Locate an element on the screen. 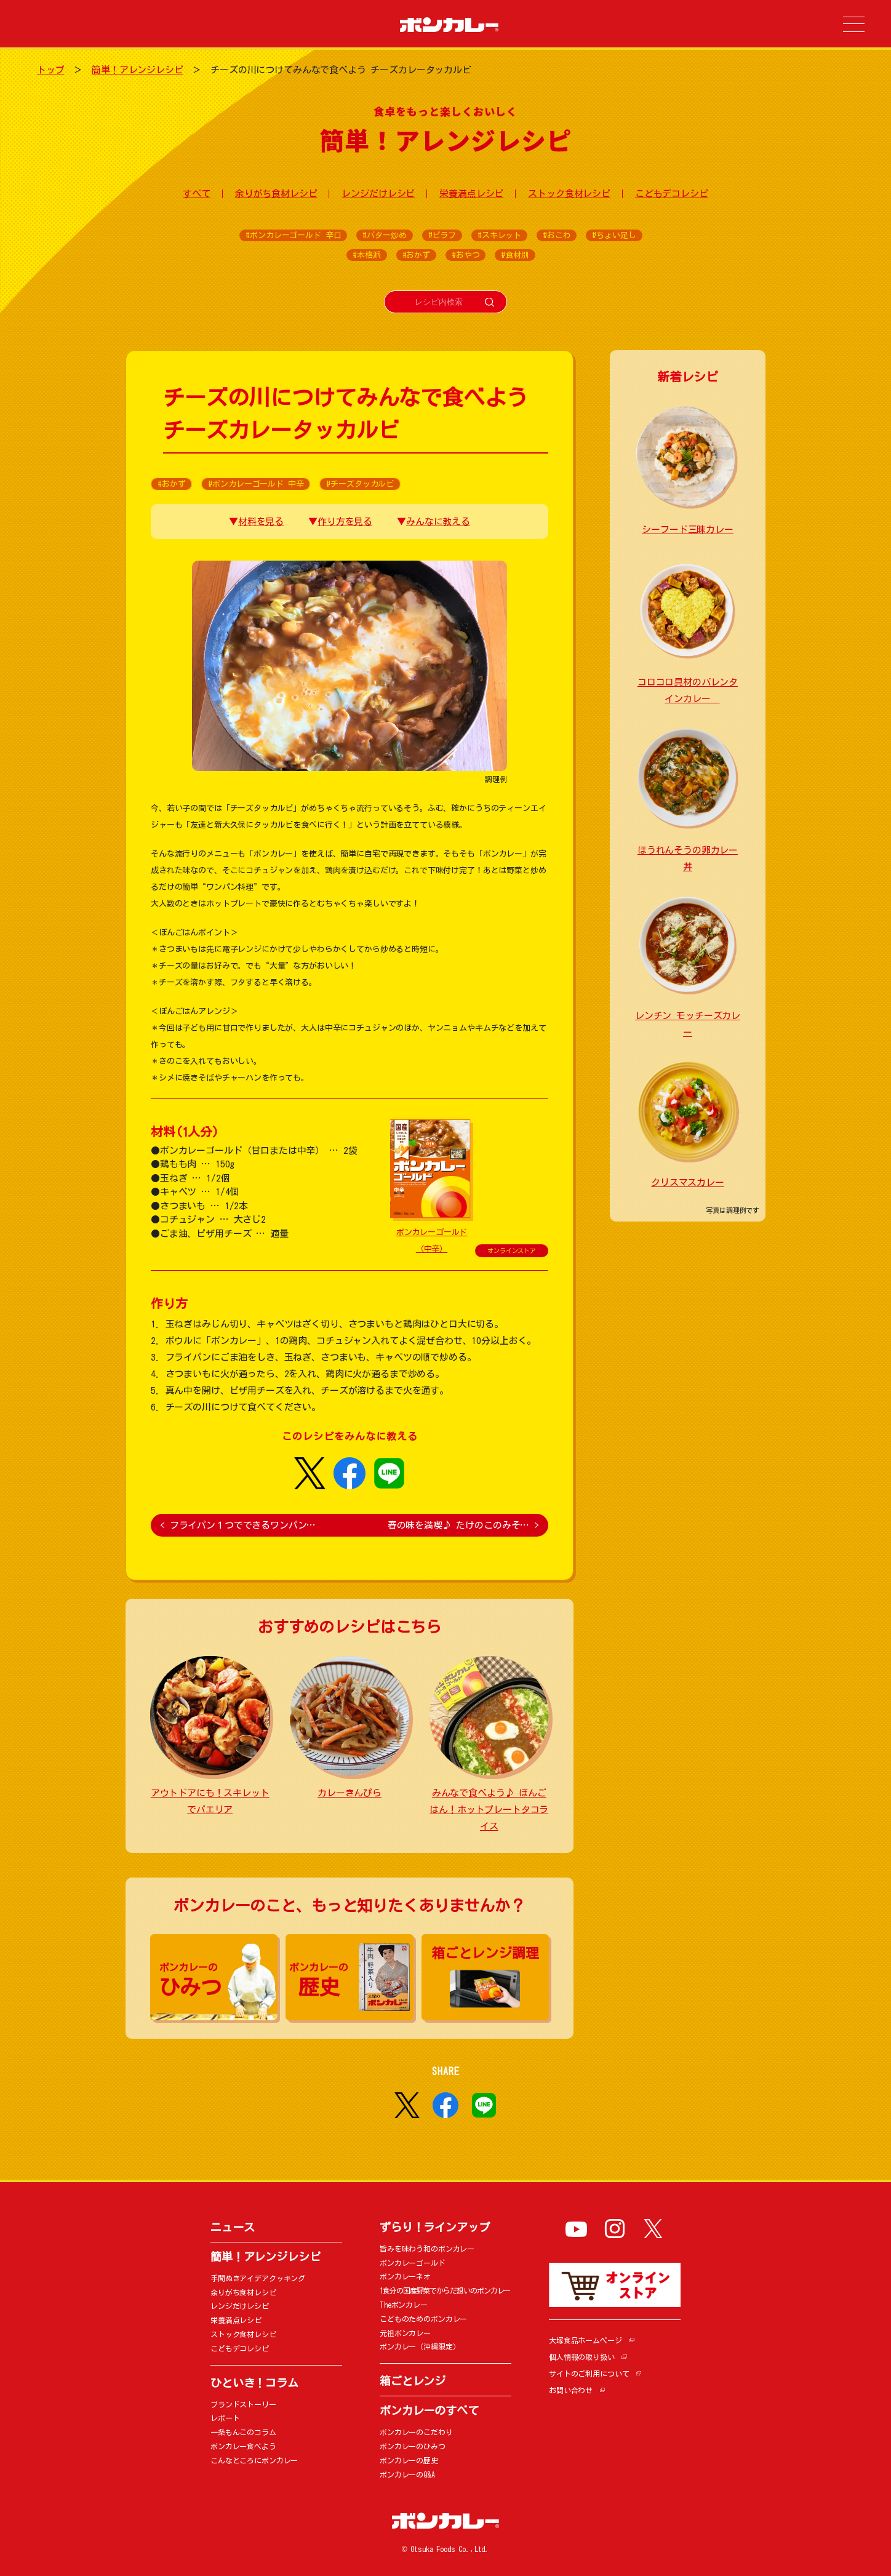 The image size is (891, 2576). トップ is located at coordinates (51, 69).